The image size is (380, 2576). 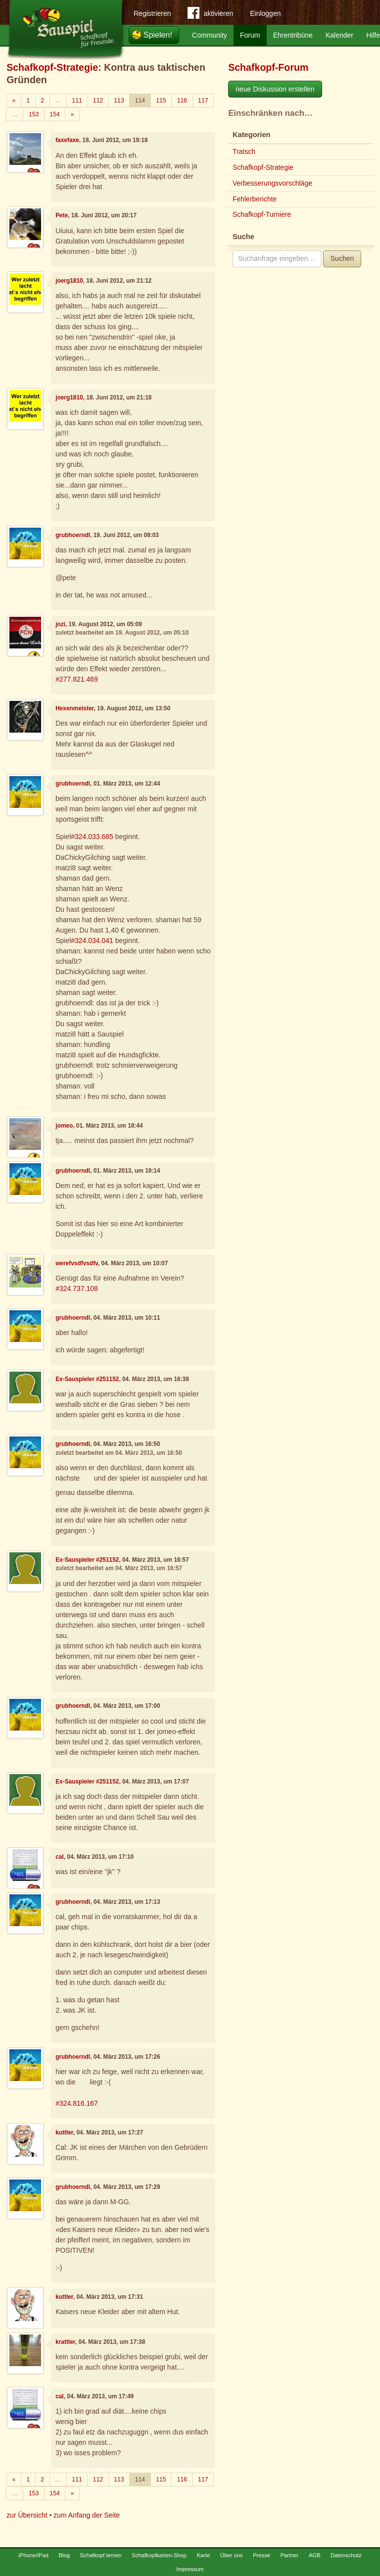 I want to click on Hexenmeister, so click(x=74, y=708).